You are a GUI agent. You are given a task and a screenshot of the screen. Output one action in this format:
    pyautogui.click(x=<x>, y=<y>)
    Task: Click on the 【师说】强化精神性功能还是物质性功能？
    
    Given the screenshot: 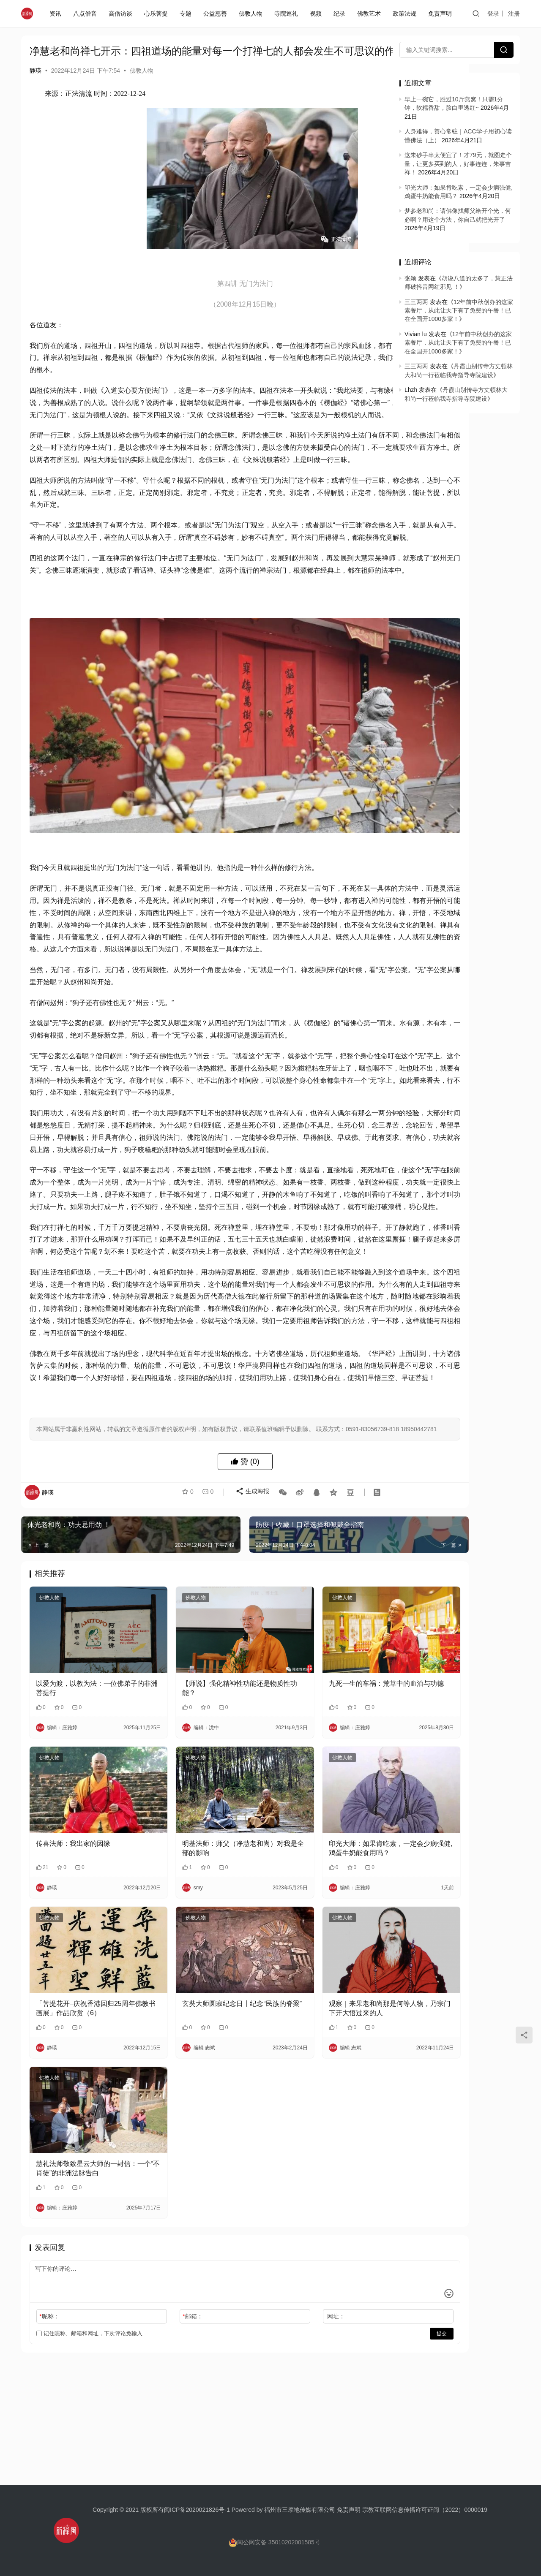 What is the action you would take?
    pyautogui.click(x=201, y=1798)
    